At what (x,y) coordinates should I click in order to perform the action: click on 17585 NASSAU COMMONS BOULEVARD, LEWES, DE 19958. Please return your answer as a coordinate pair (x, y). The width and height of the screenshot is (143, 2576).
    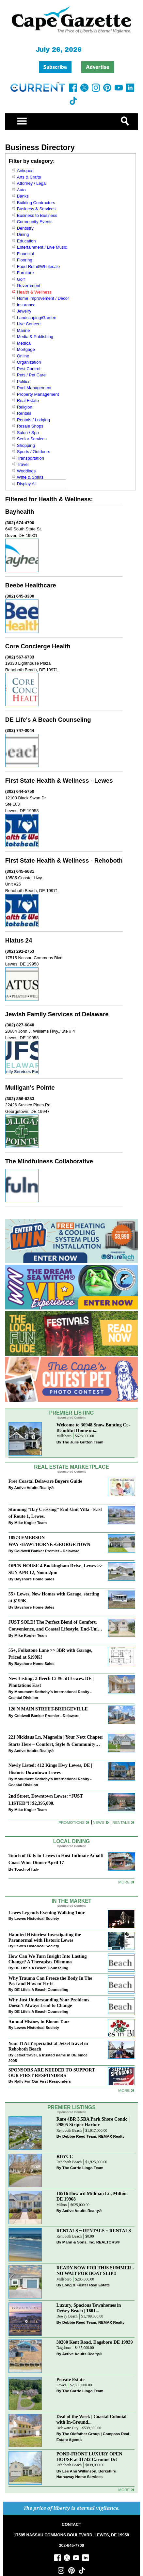
    Looking at the image, I should click on (71, 2535).